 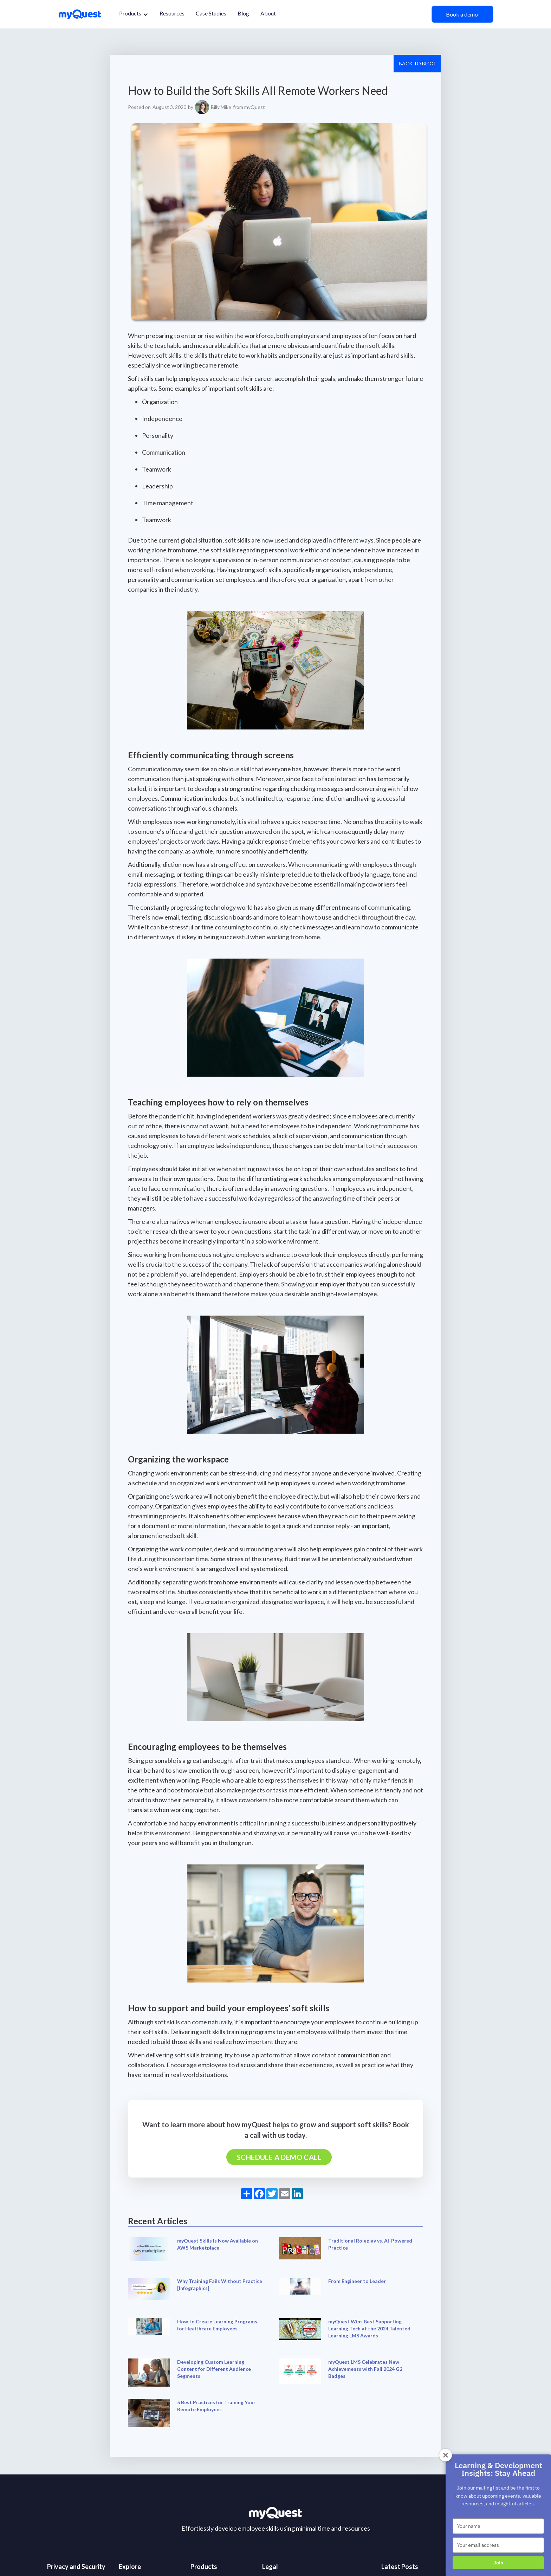 What do you see at coordinates (268, 13) in the screenshot?
I see `About` at bounding box center [268, 13].